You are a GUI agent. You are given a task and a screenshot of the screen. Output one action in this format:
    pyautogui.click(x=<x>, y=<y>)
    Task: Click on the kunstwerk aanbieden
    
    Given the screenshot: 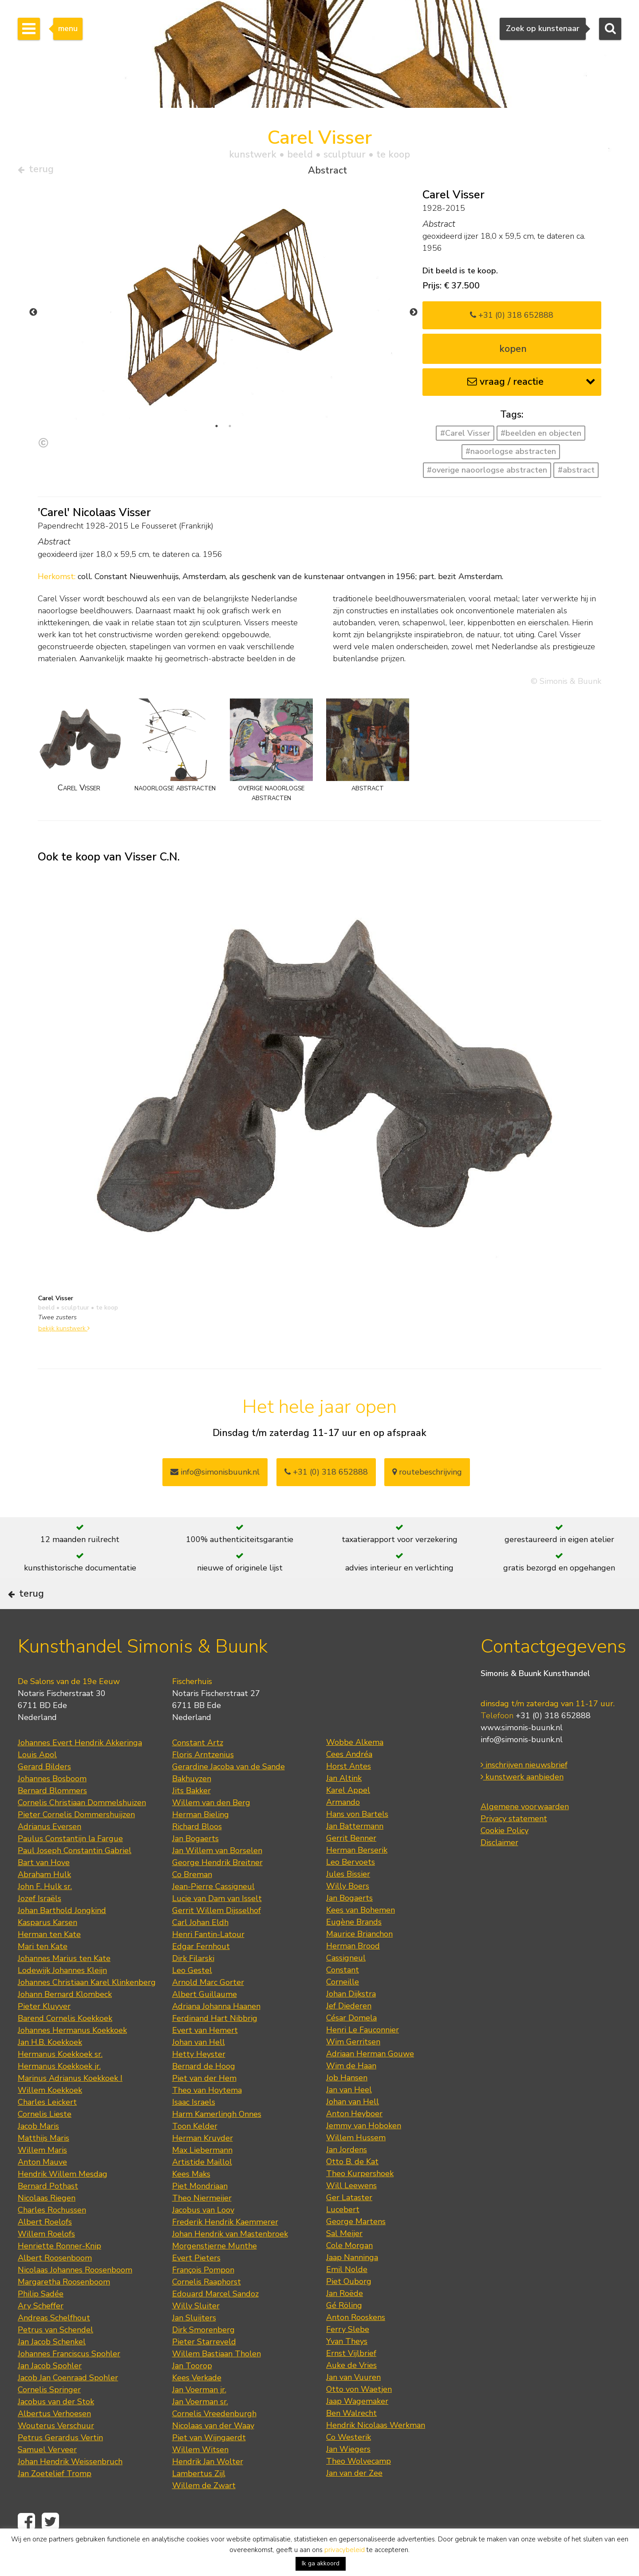 What is the action you would take?
    pyautogui.click(x=522, y=1803)
    